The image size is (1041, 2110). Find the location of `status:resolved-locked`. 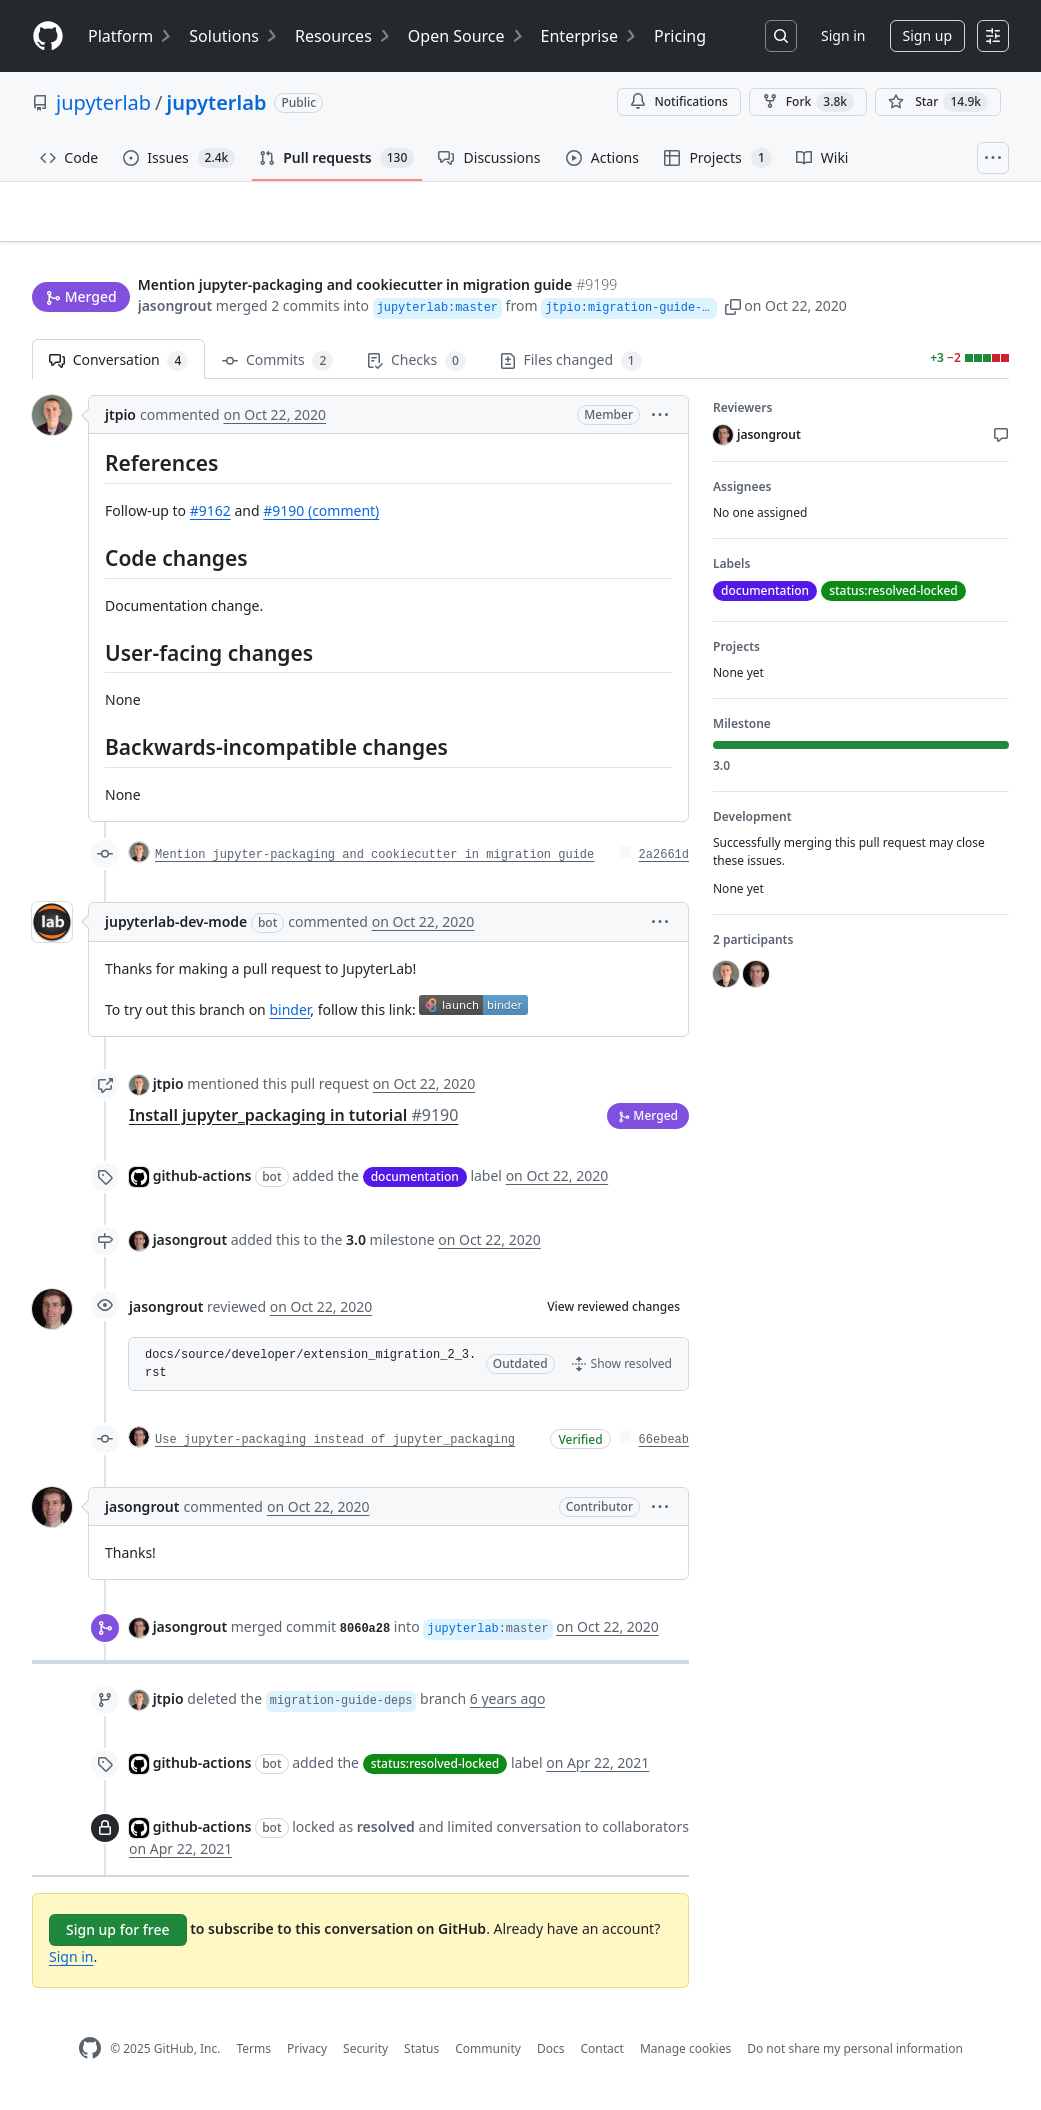

status:resolved-locked is located at coordinates (435, 1772).